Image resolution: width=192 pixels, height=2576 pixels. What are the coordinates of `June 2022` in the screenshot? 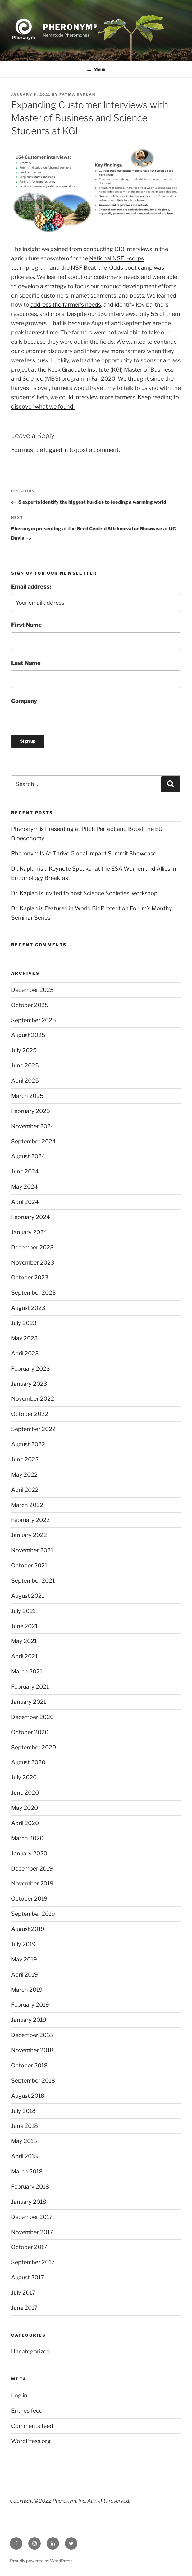 It's located at (25, 1459).